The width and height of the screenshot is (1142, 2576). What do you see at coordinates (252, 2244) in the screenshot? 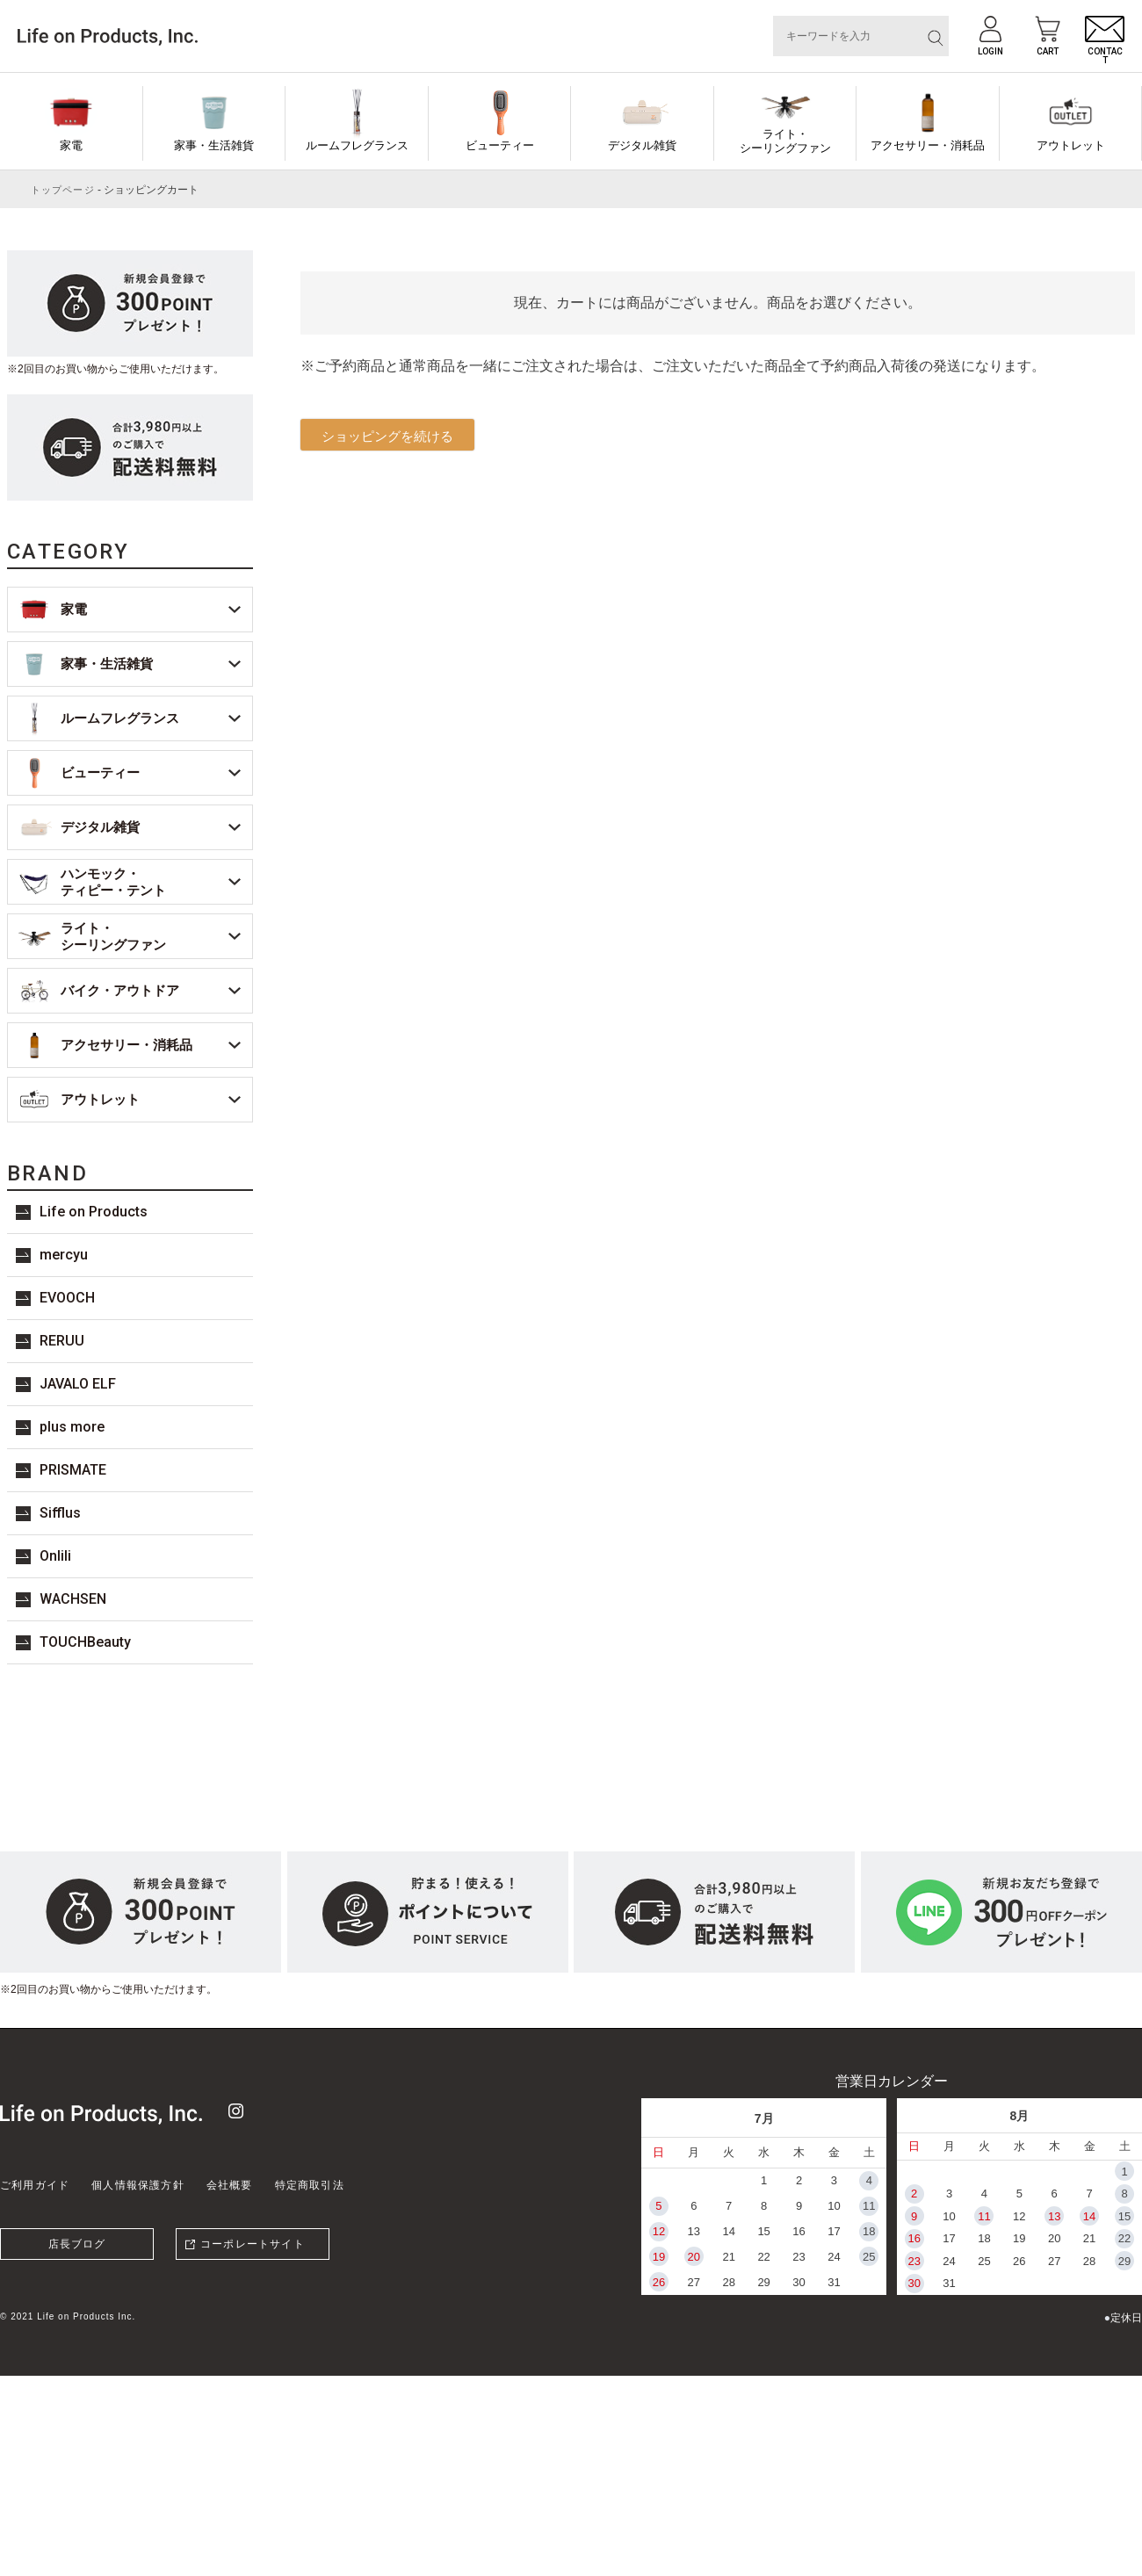
I see `コーポレートサイト` at bounding box center [252, 2244].